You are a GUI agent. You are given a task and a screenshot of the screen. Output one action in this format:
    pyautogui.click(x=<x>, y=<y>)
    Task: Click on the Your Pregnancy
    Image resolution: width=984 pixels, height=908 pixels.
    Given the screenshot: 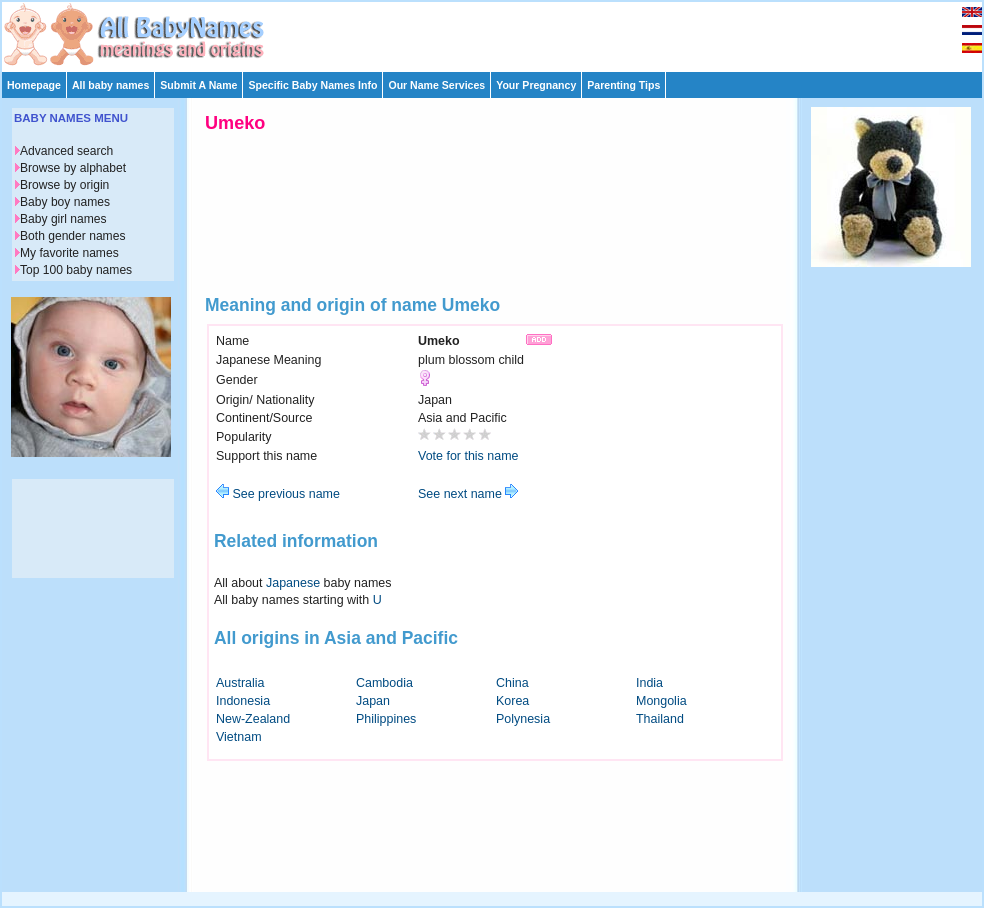 What is the action you would take?
    pyautogui.click(x=536, y=85)
    